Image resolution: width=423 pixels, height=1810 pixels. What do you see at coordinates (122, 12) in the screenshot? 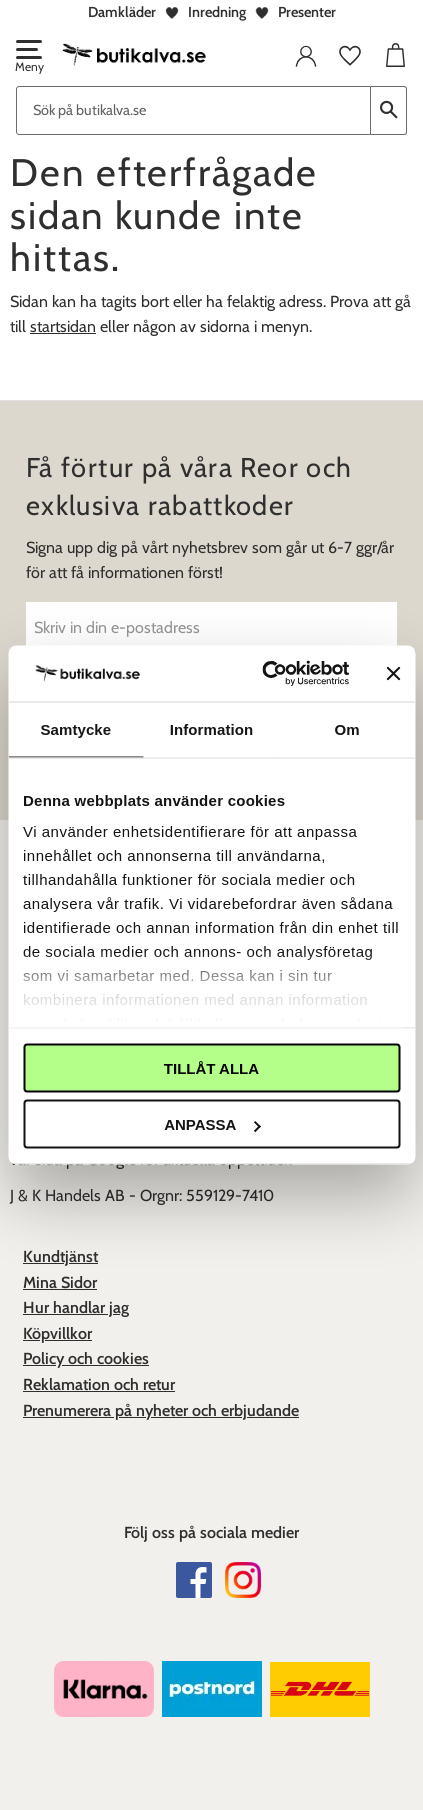
I see `Damkläder` at bounding box center [122, 12].